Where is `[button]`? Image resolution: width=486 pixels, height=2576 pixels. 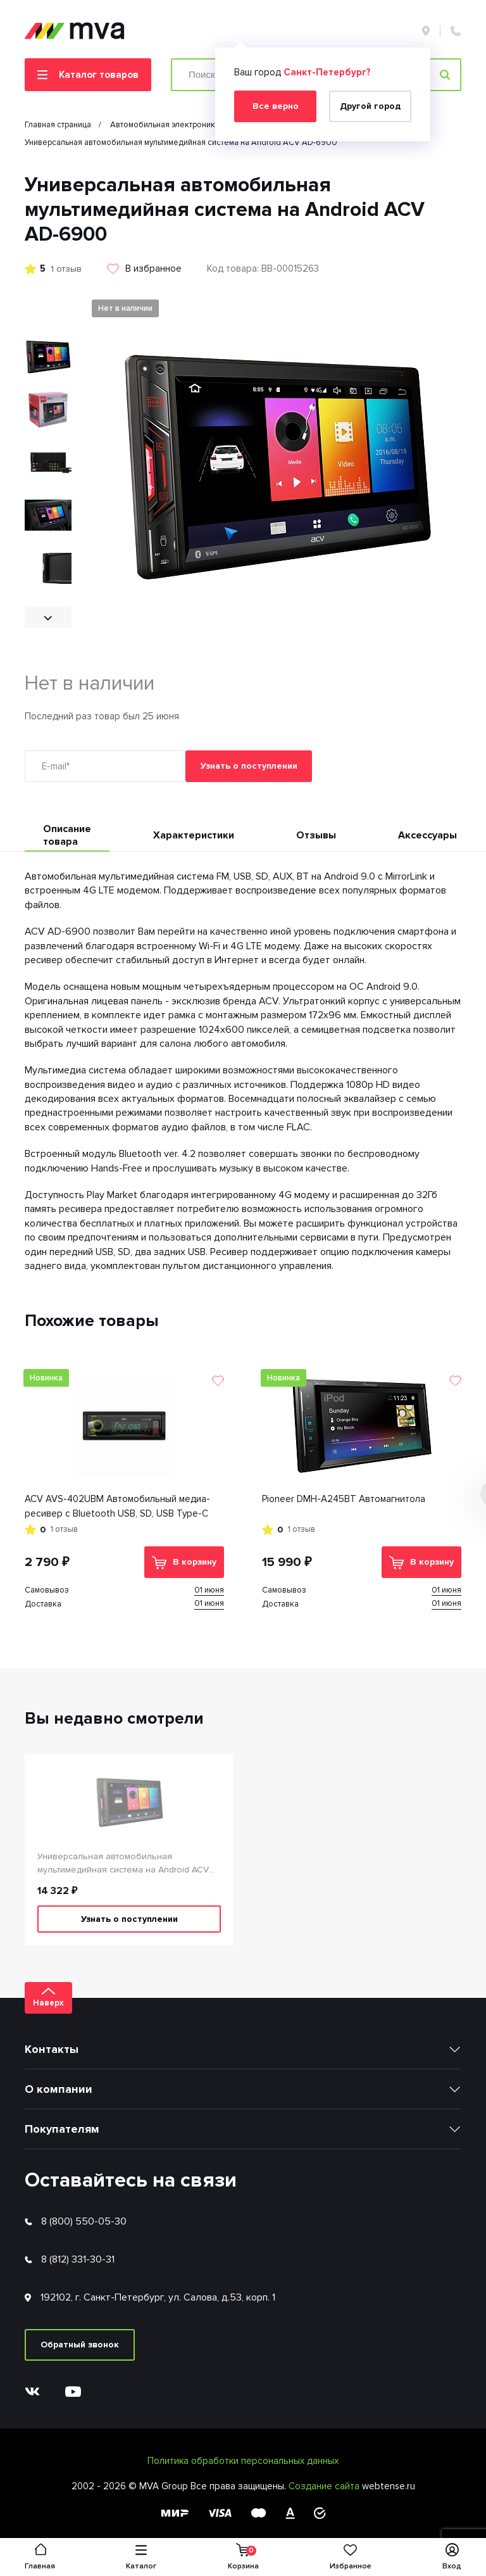
[button] is located at coordinates (48, 617).